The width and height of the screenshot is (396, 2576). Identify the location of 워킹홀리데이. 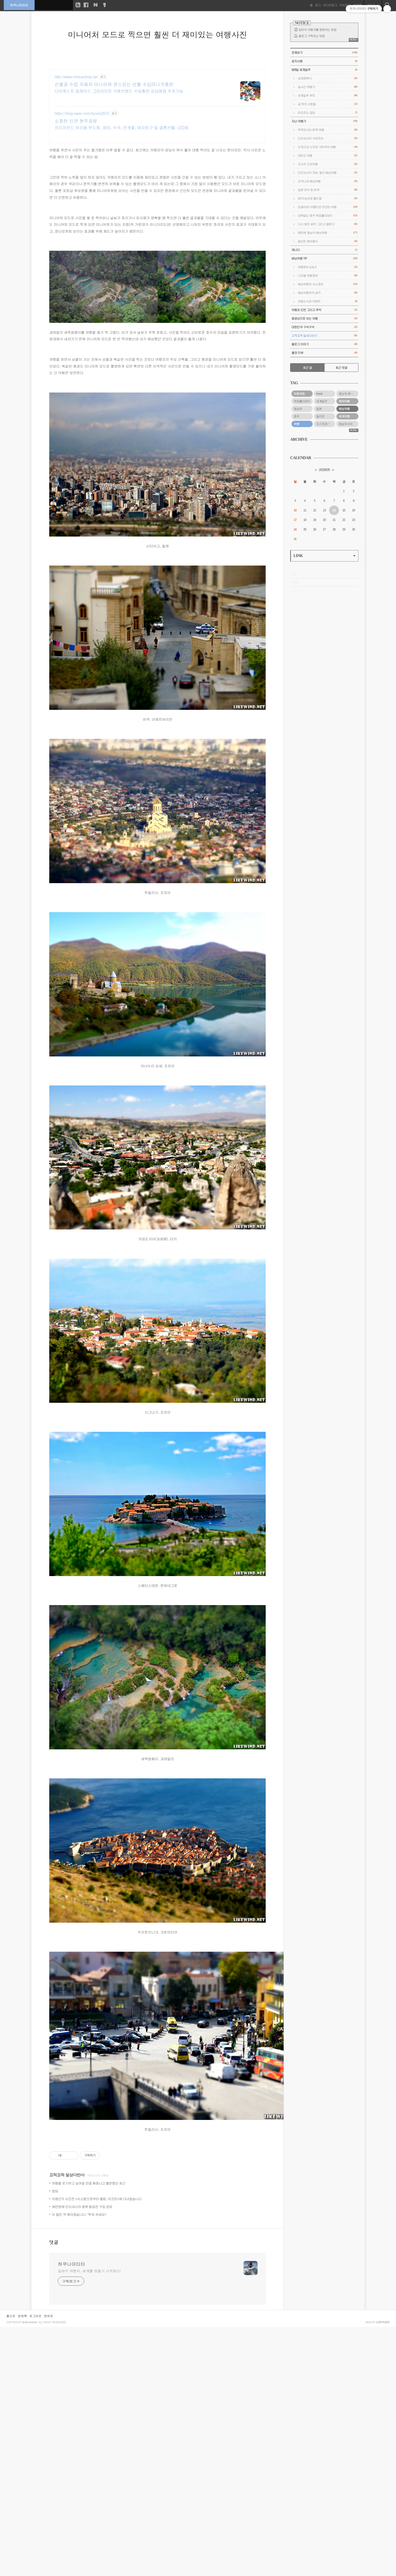
(302, 401).